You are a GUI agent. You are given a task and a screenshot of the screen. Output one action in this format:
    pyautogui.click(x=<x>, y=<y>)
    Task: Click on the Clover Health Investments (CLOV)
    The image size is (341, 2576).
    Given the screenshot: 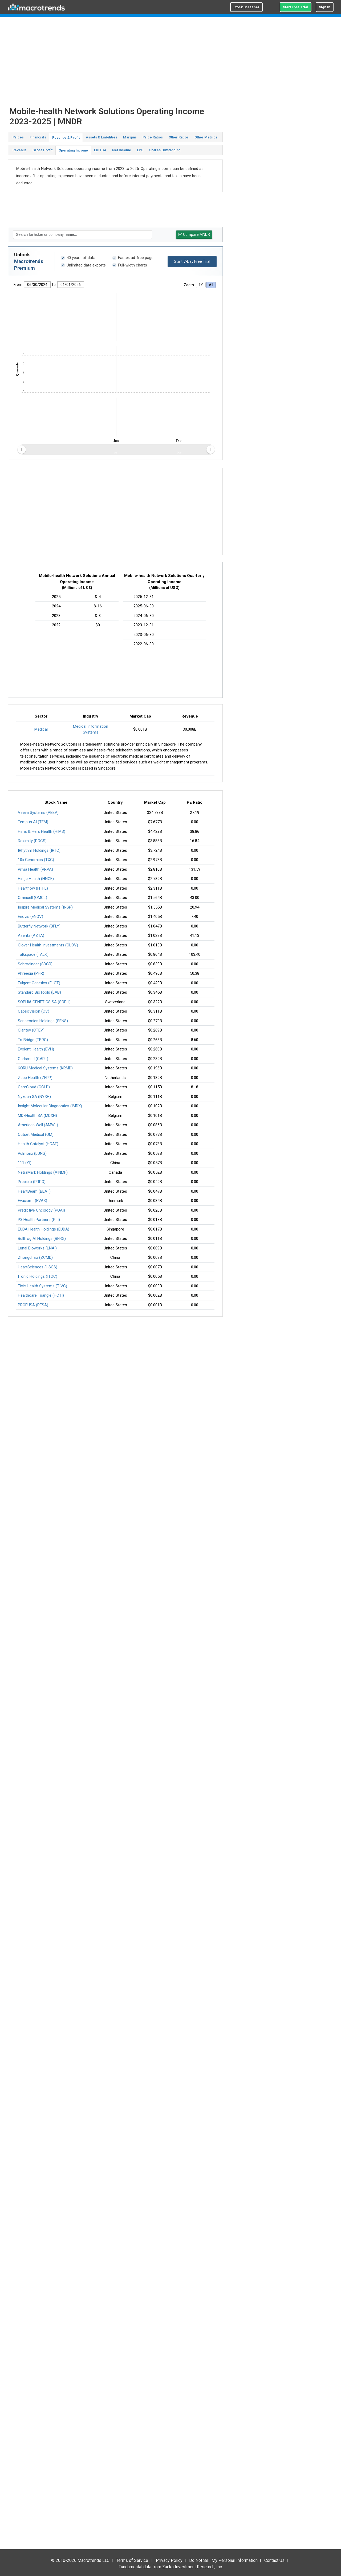 What is the action you would take?
    pyautogui.click(x=48, y=945)
    